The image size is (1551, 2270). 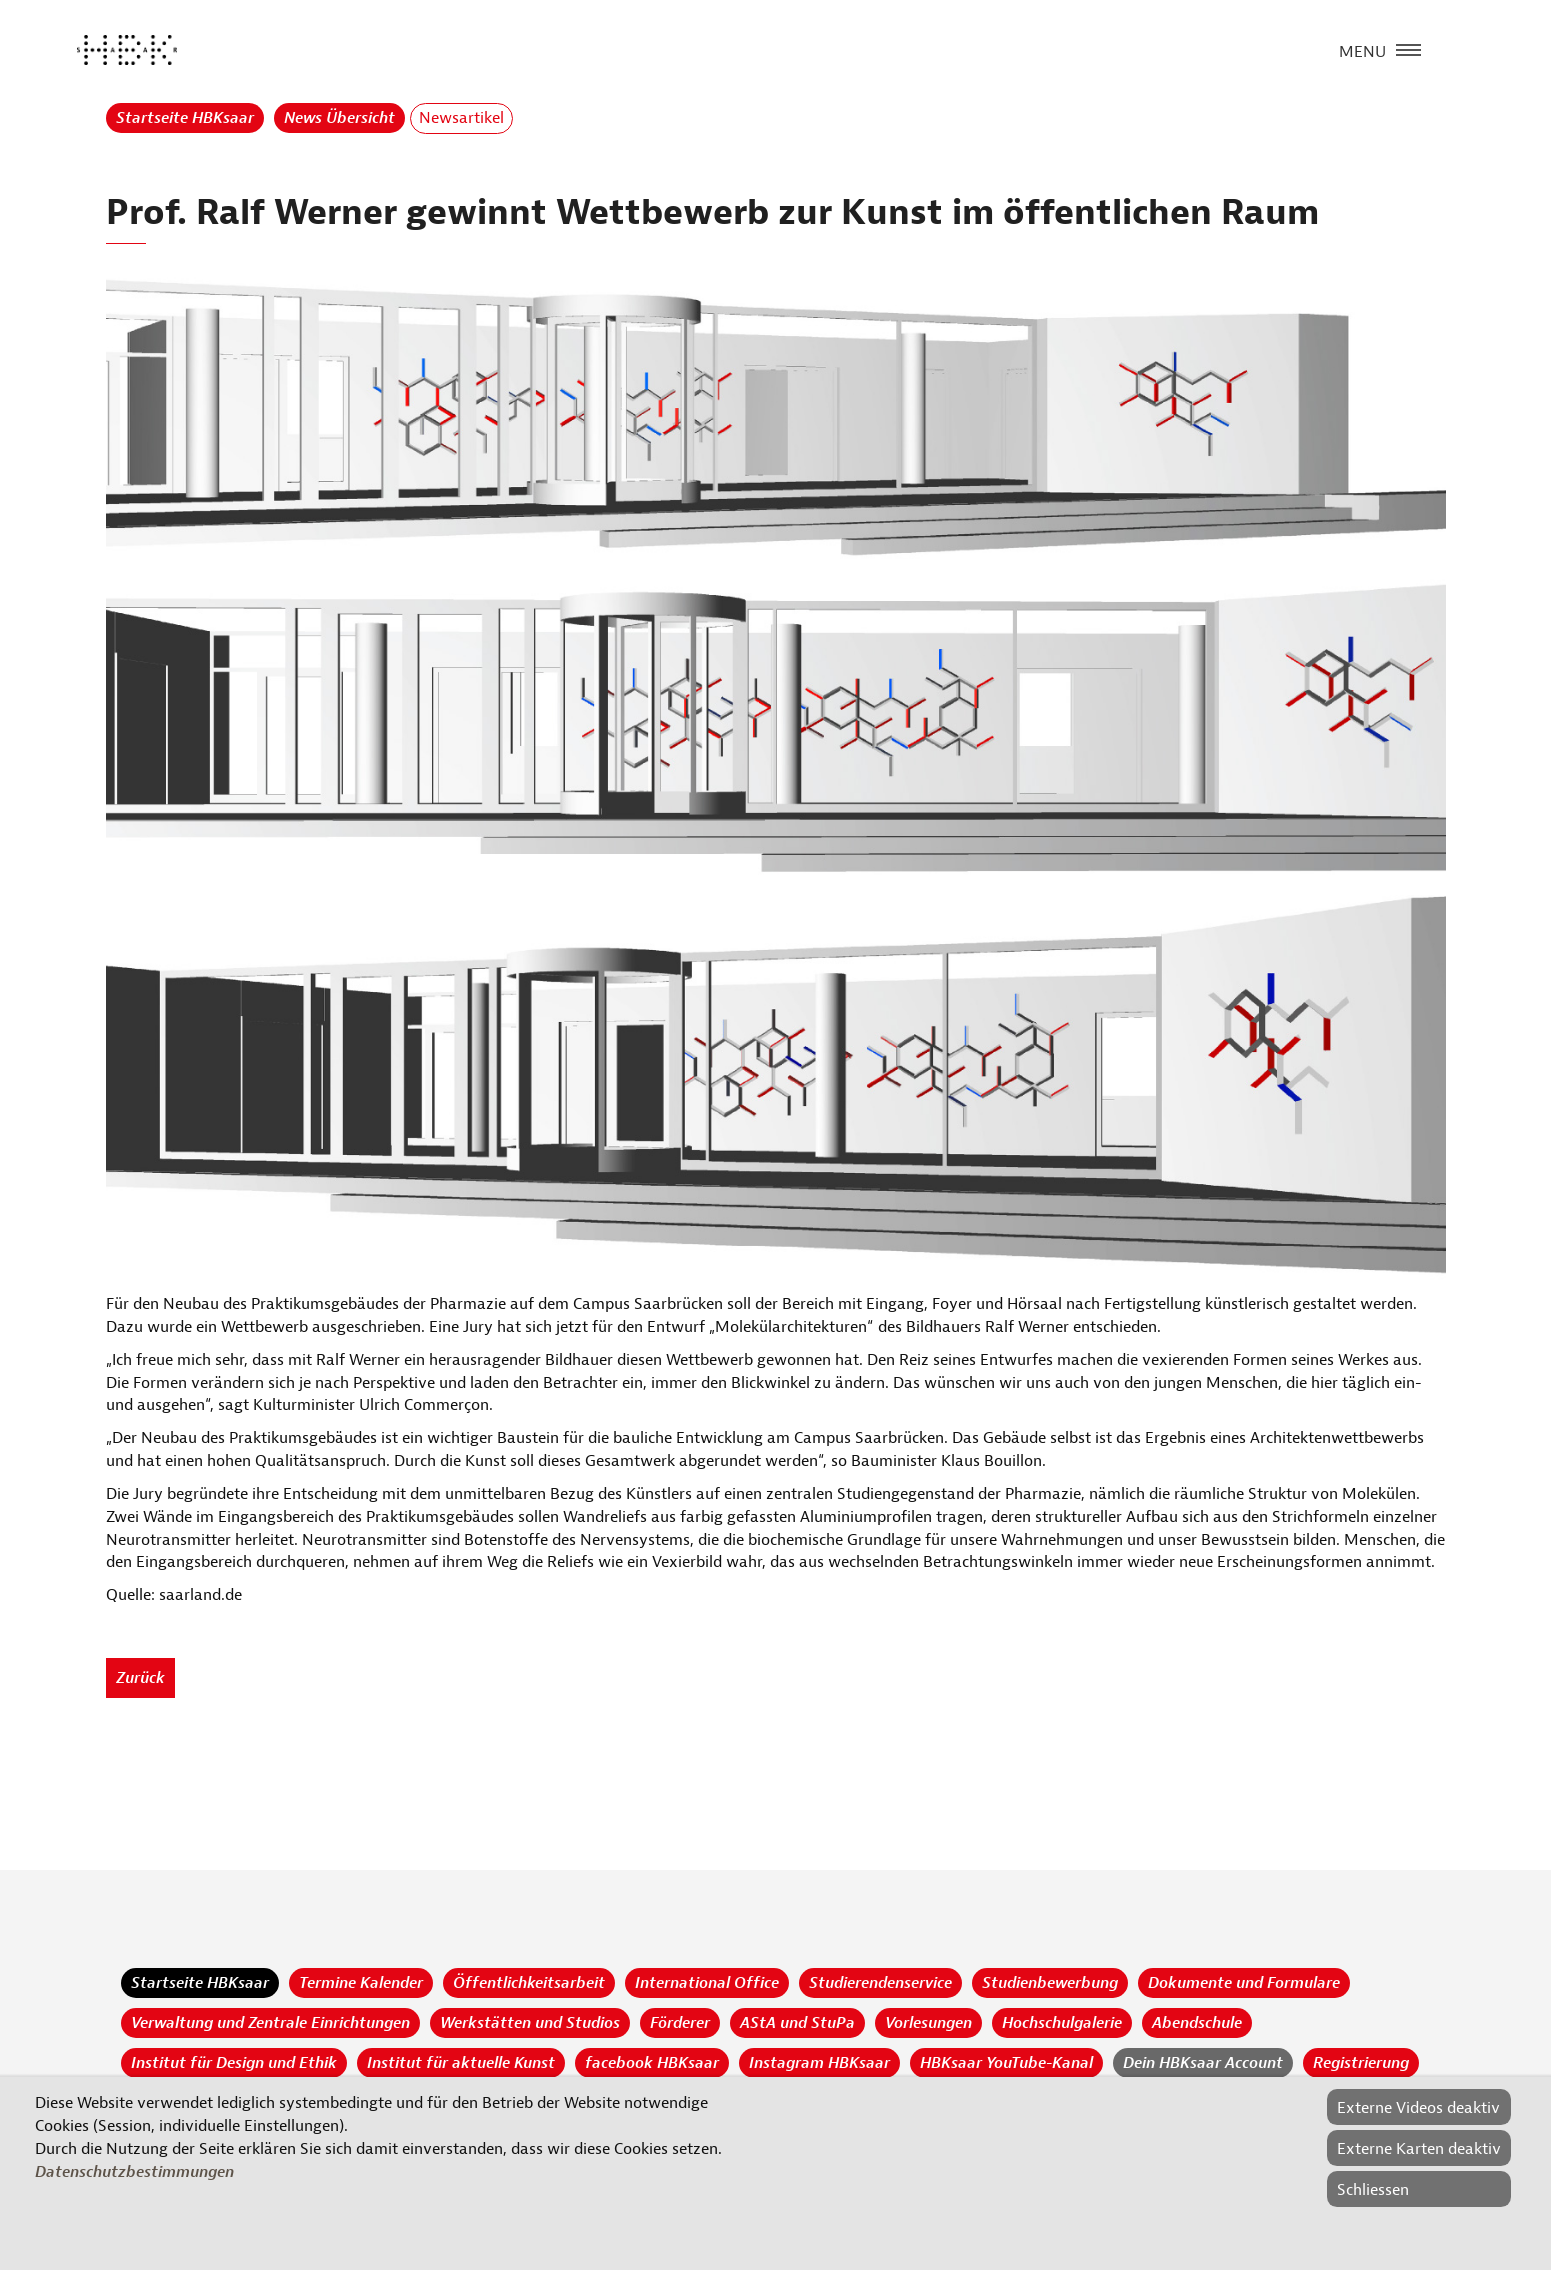 What do you see at coordinates (530, 2023) in the screenshot?
I see `Werkstätten und Studios` at bounding box center [530, 2023].